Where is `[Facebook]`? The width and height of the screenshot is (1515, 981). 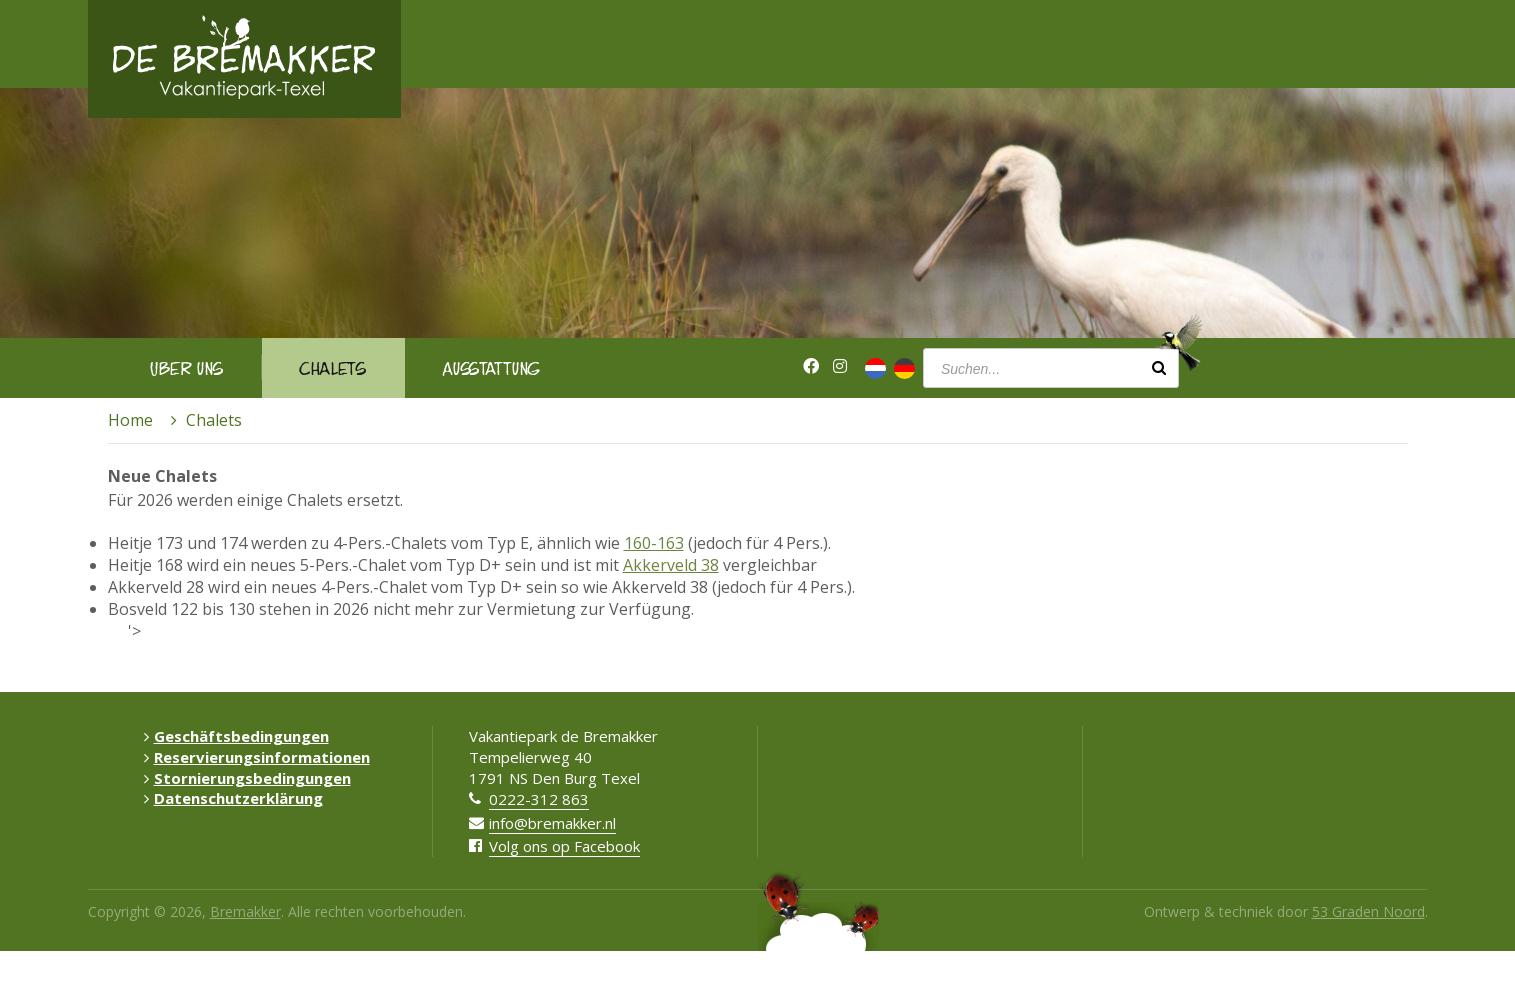
[Facebook] is located at coordinates (811, 366).